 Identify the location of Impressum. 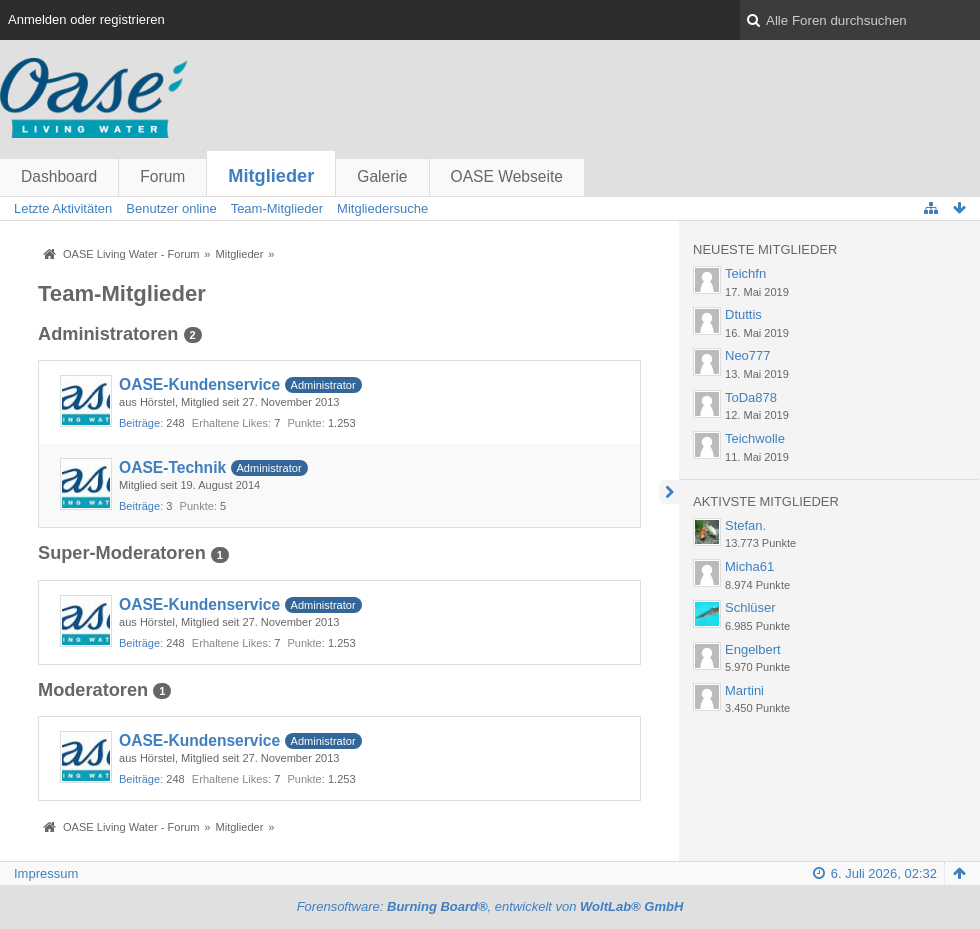
(46, 873).